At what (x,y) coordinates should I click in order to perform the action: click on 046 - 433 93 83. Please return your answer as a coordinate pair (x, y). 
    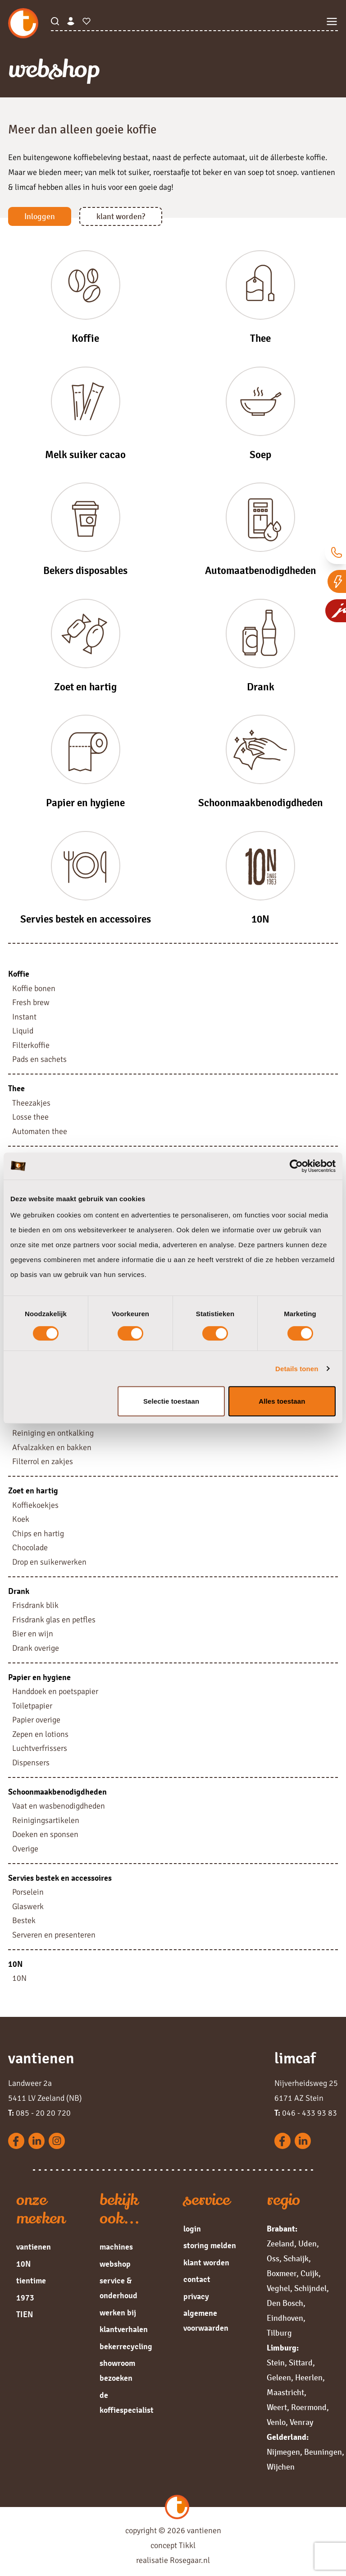
    Looking at the image, I should click on (305, 2113).